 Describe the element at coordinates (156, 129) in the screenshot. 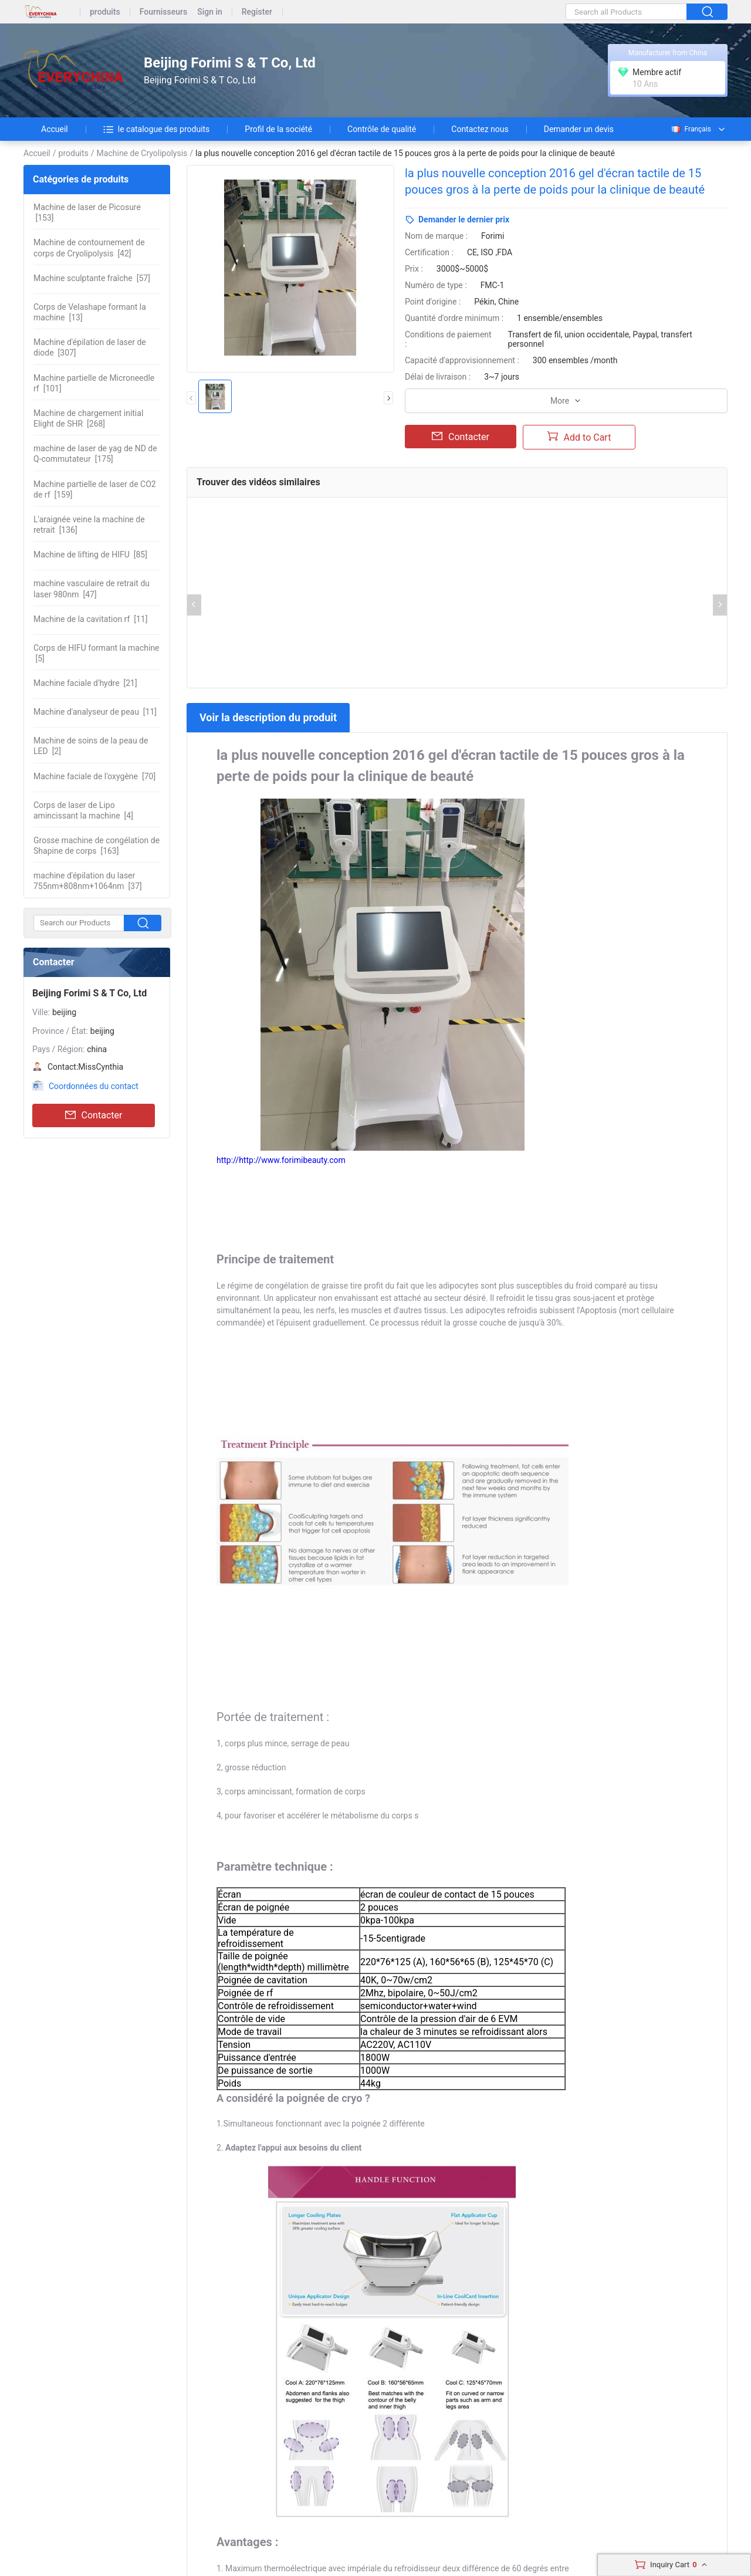

I see `le catalogue des produits` at that location.